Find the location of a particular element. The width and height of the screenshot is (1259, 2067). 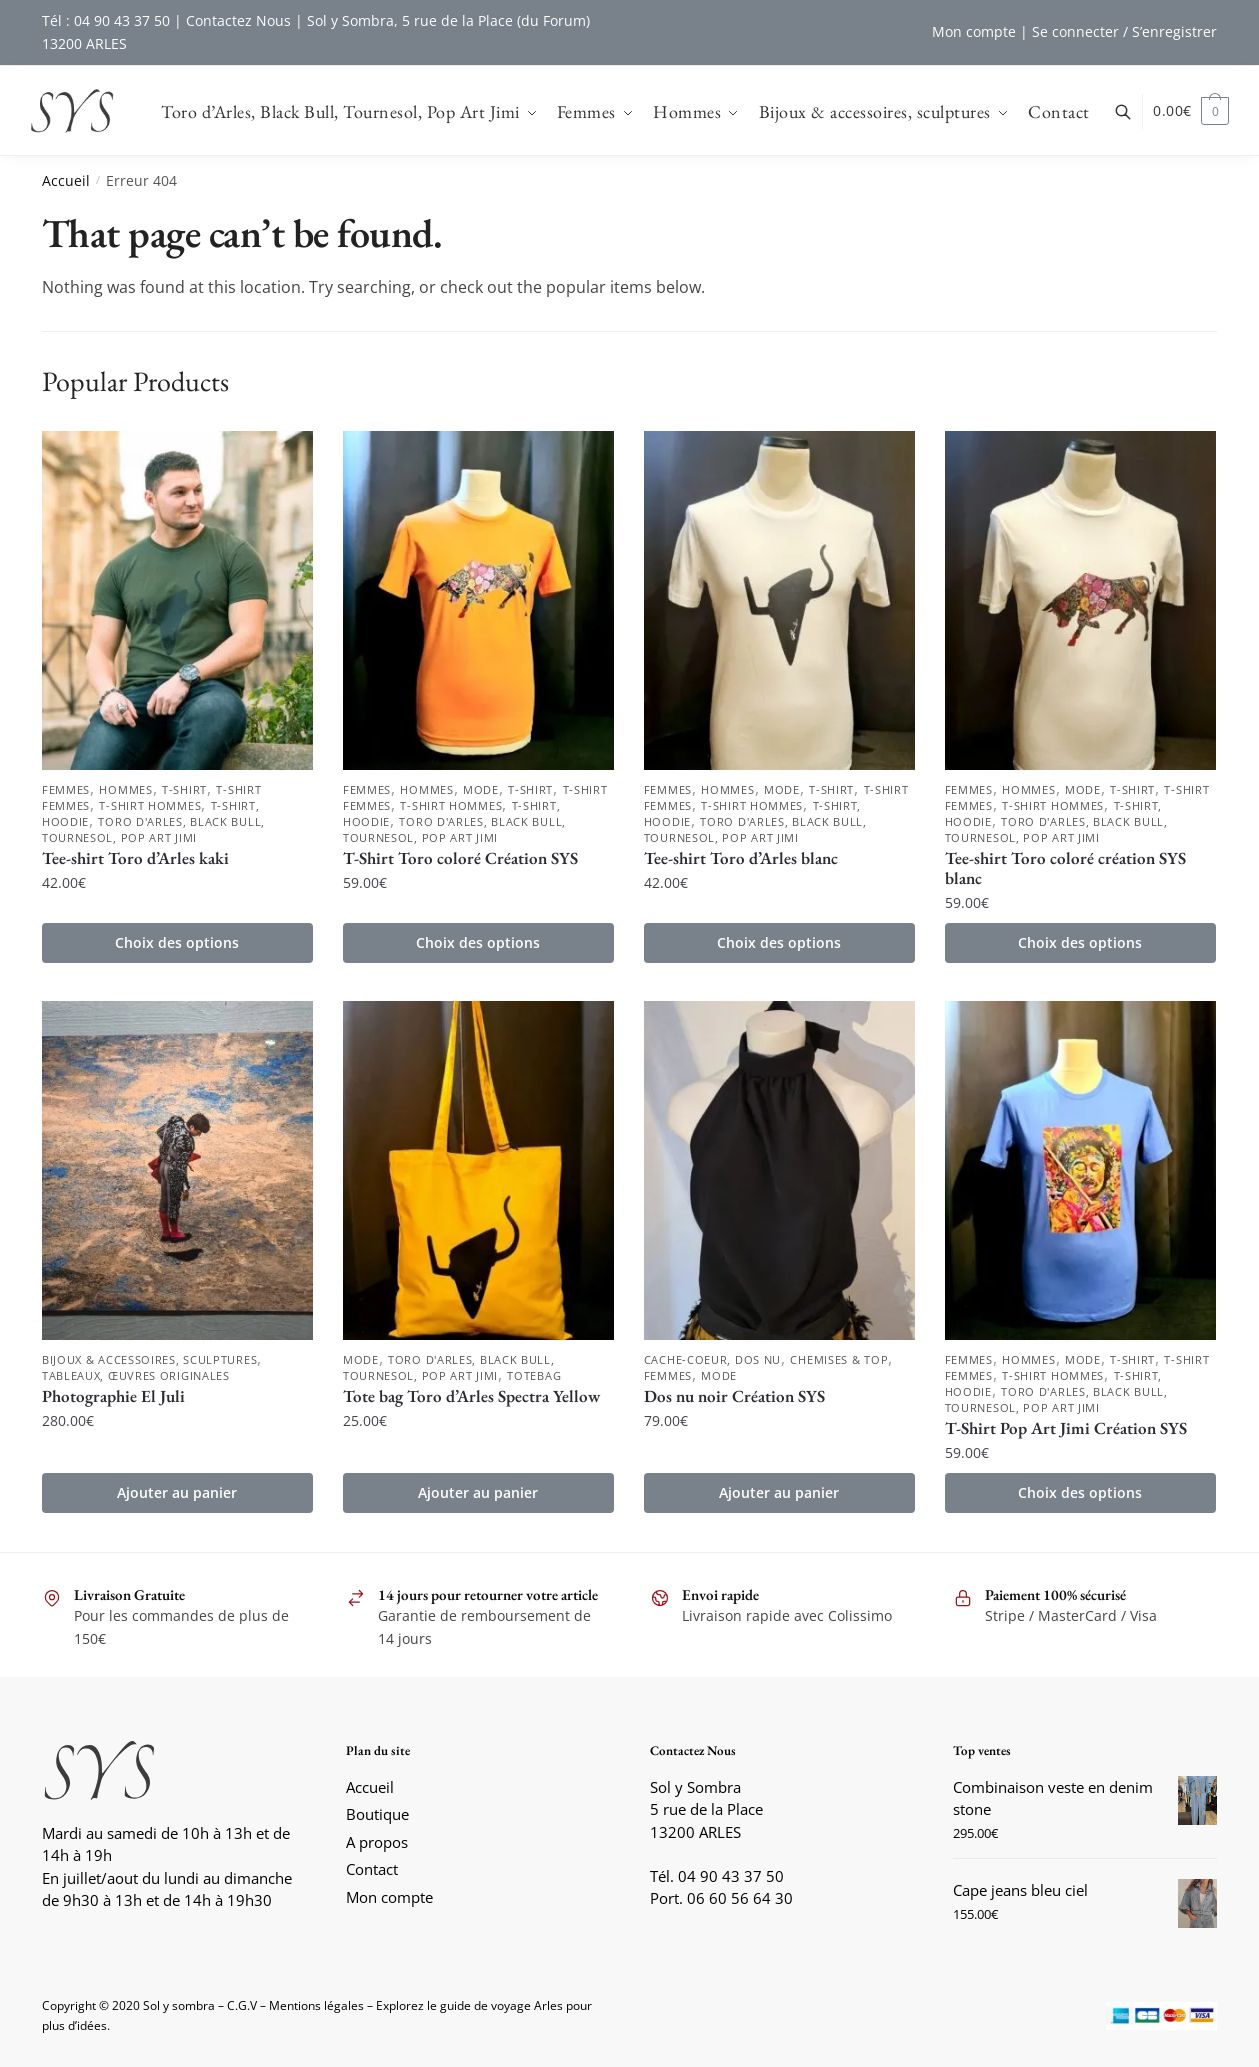

Mode is located at coordinates (481, 789).